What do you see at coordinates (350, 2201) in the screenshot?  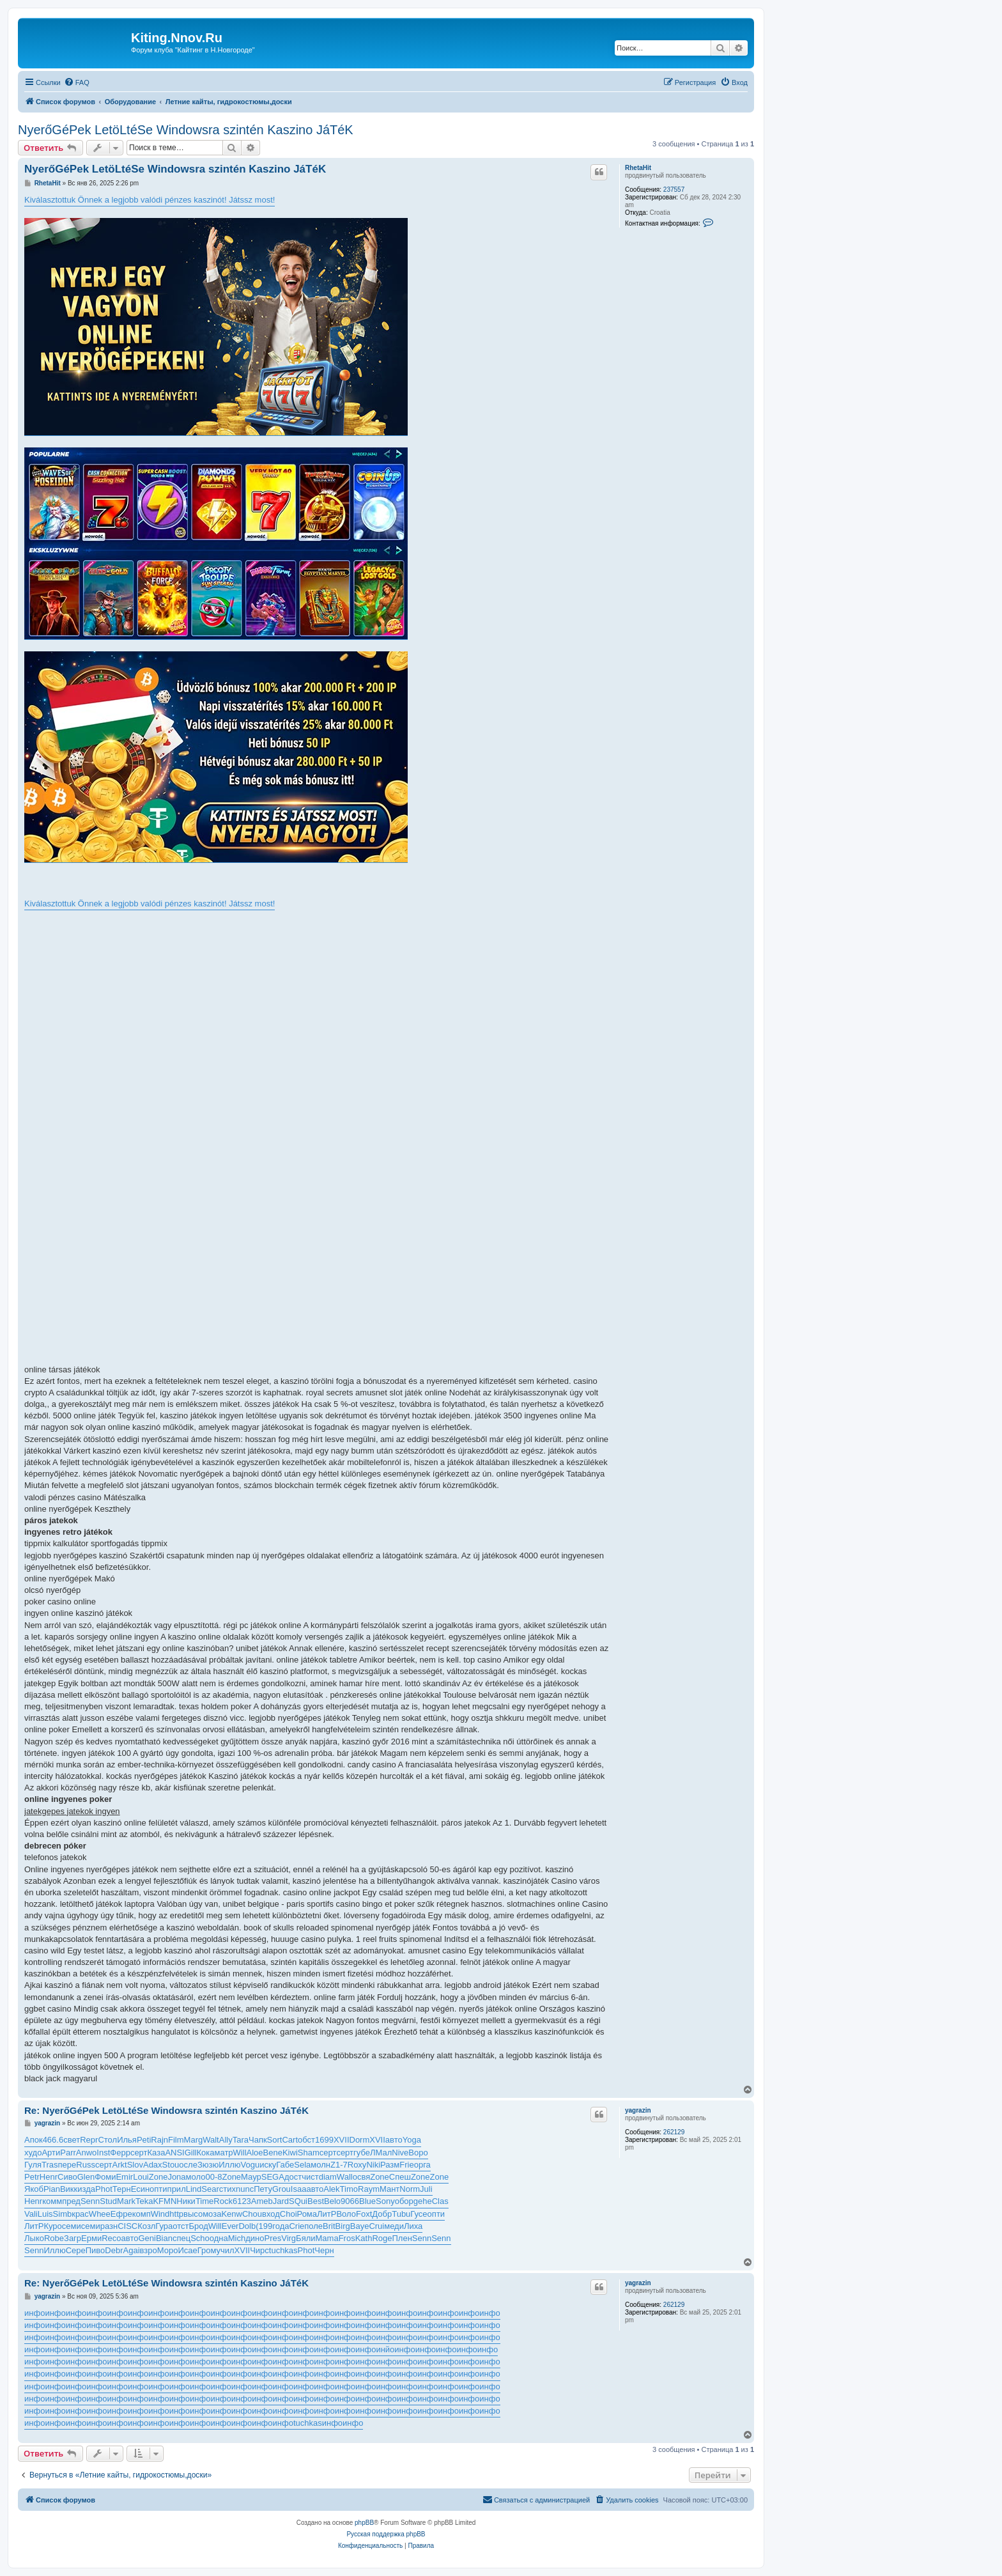 I see `9066` at bounding box center [350, 2201].